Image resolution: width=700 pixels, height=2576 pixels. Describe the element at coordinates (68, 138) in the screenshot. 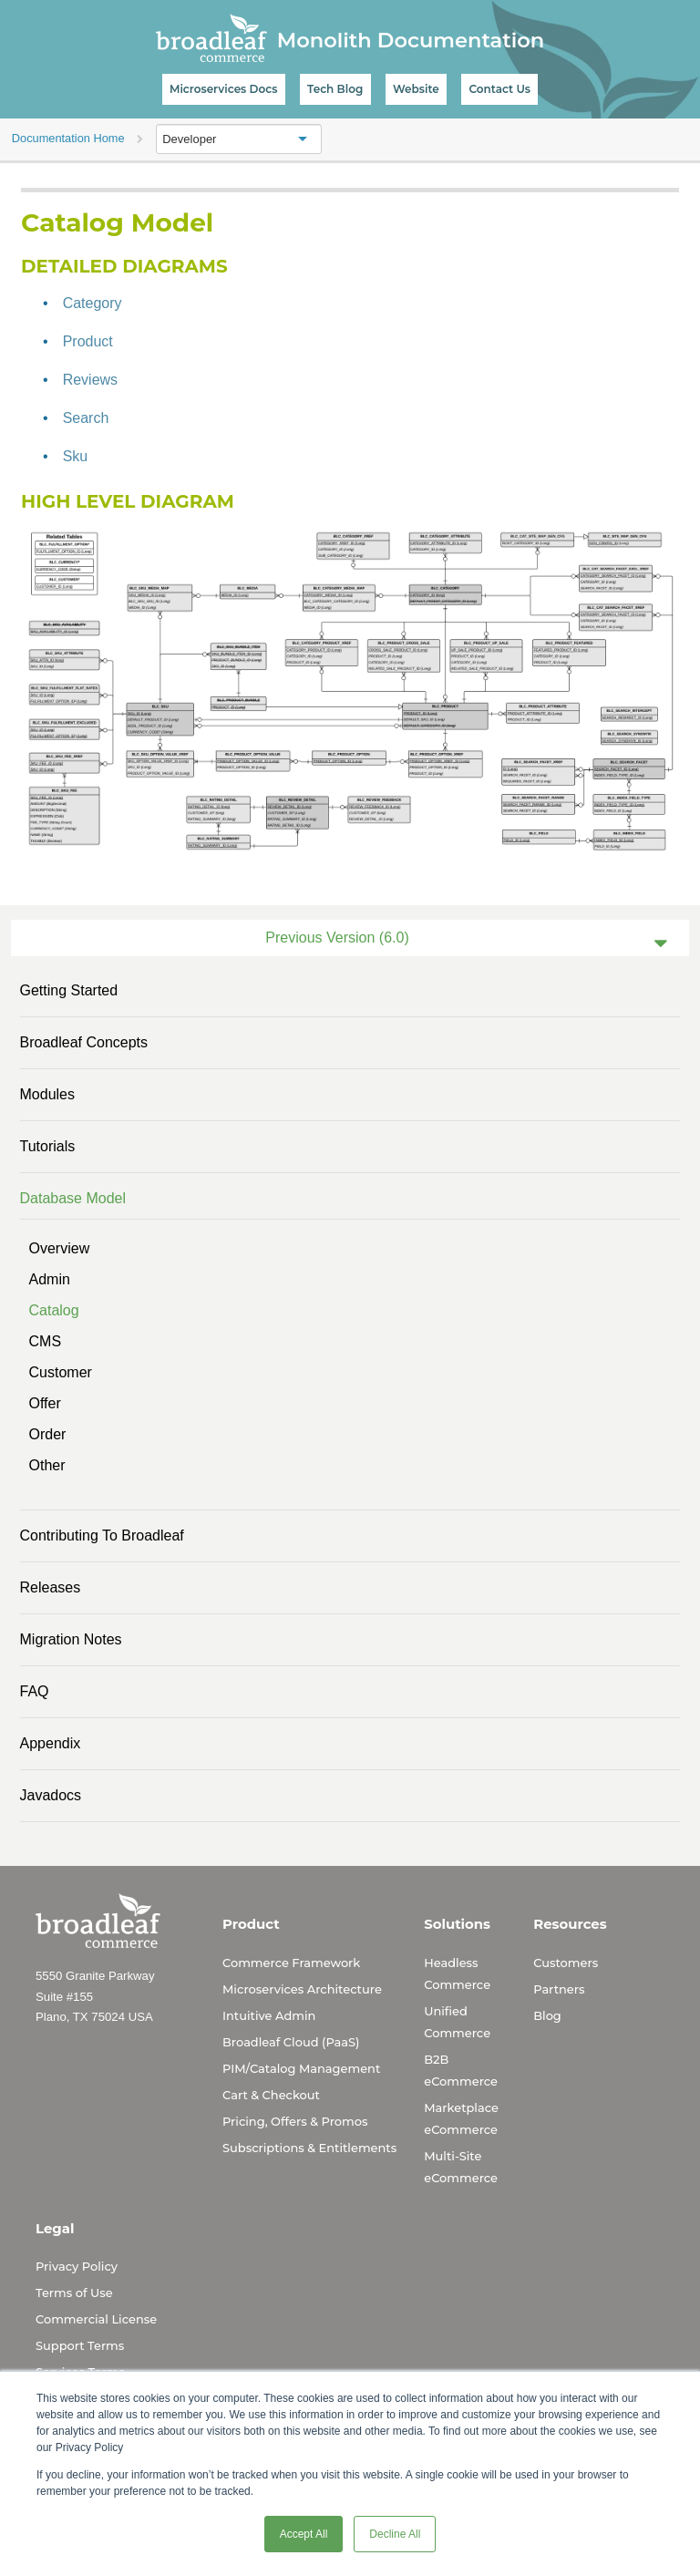

I see `Documentation Home` at that location.